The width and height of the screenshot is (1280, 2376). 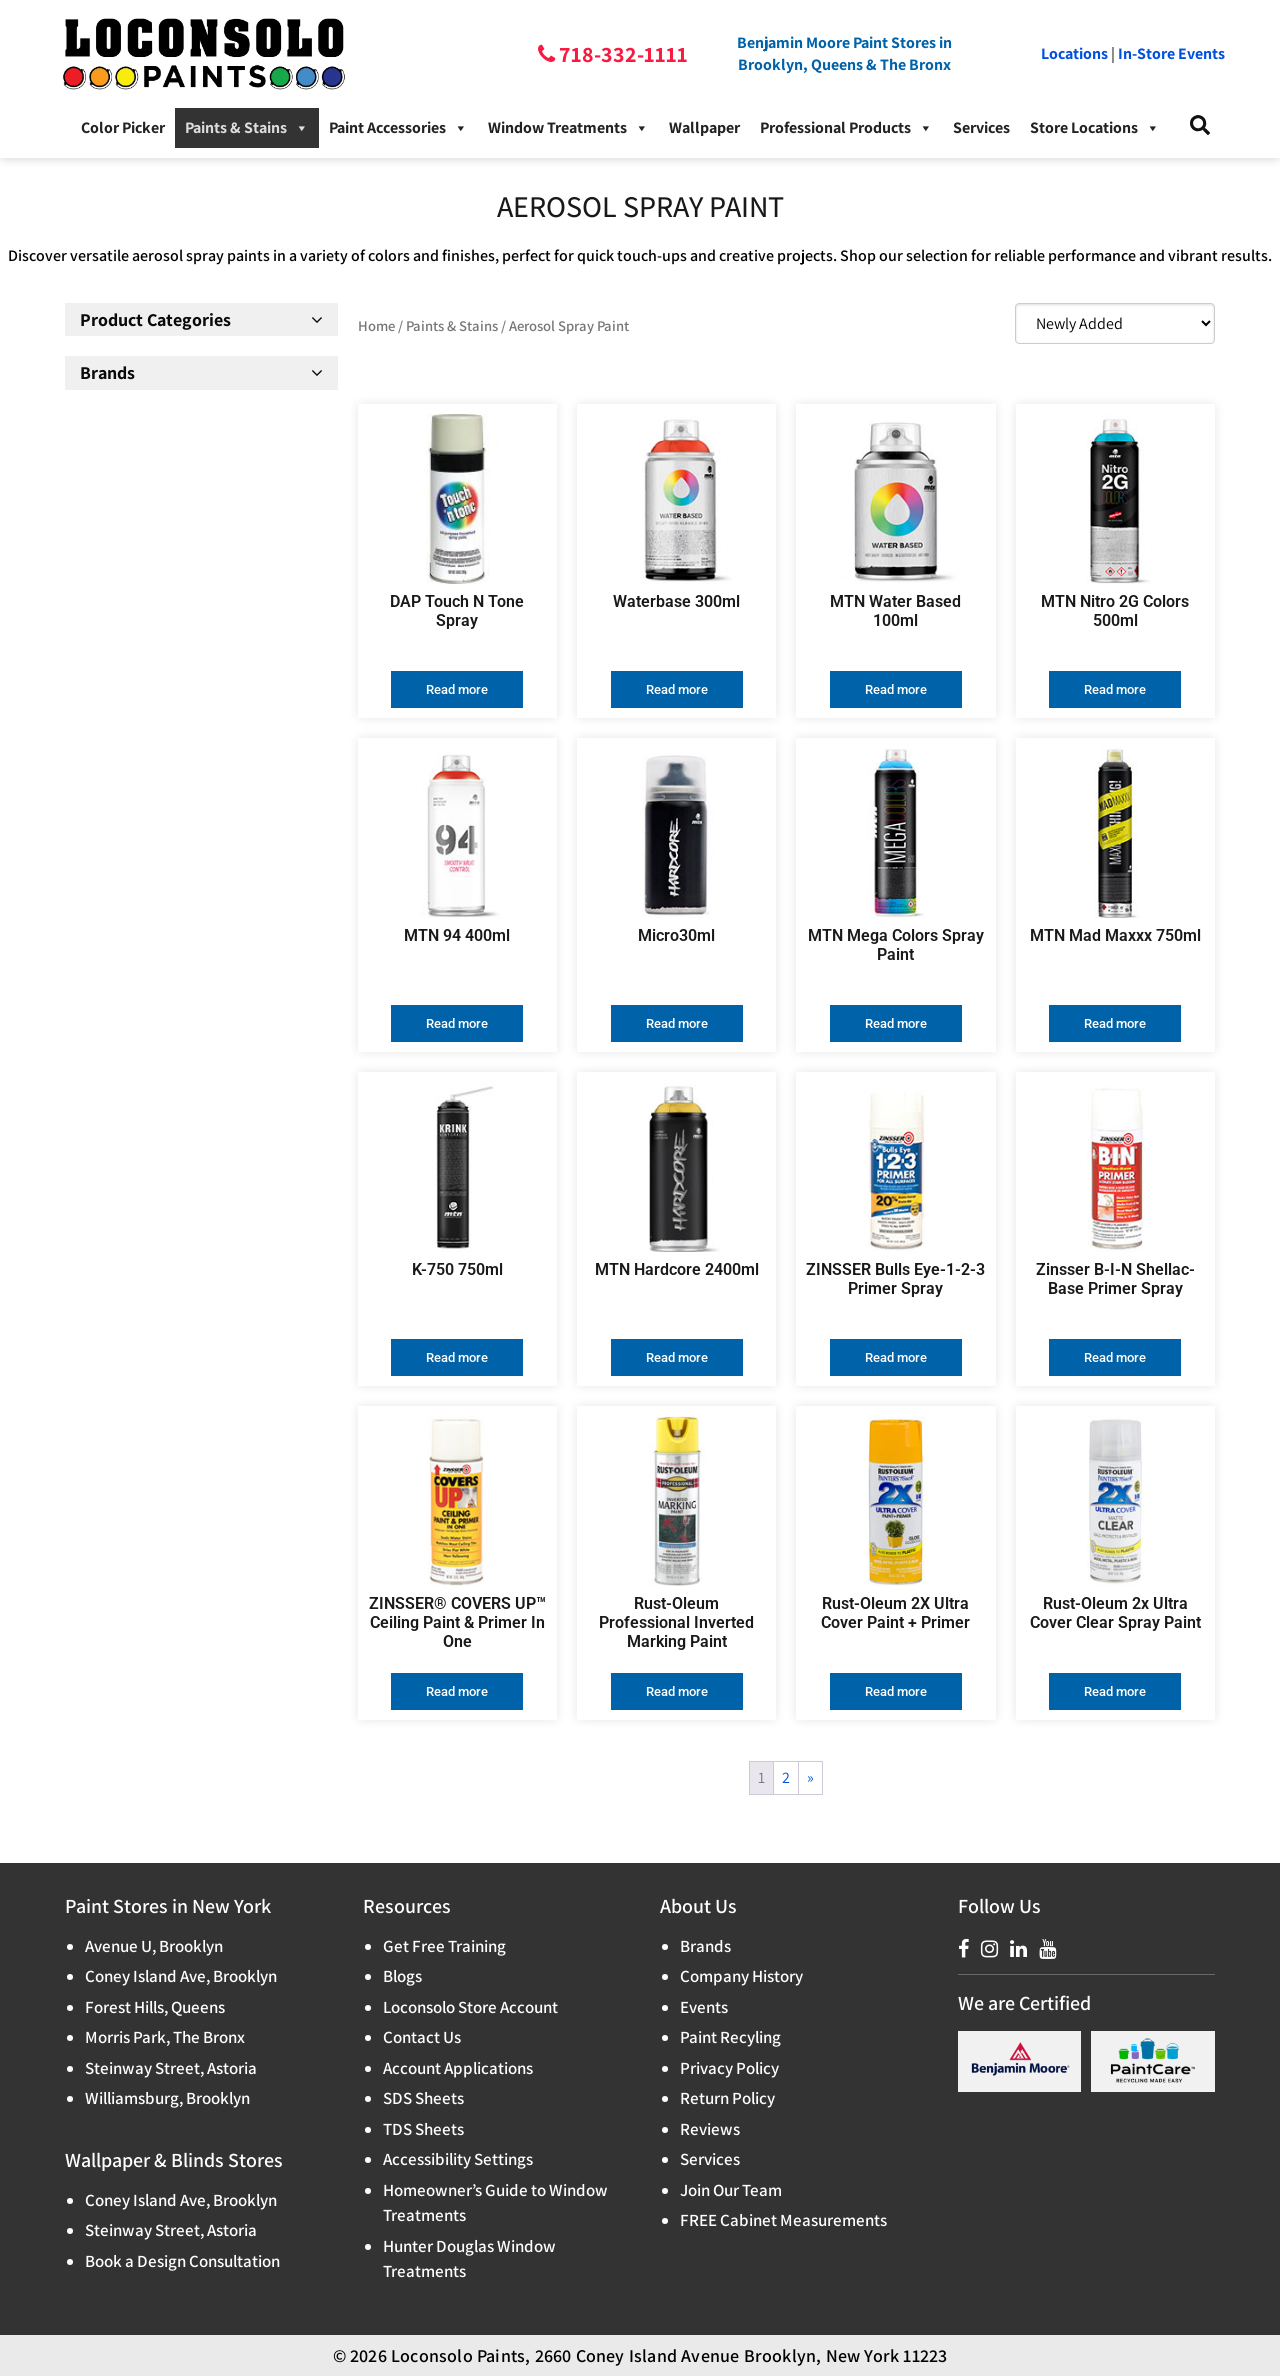 What do you see at coordinates (457, 1023) in the screenshot?
I see `Read more [Read more about “MTN 94 400ml”]` at bounding box center [457, 1023].